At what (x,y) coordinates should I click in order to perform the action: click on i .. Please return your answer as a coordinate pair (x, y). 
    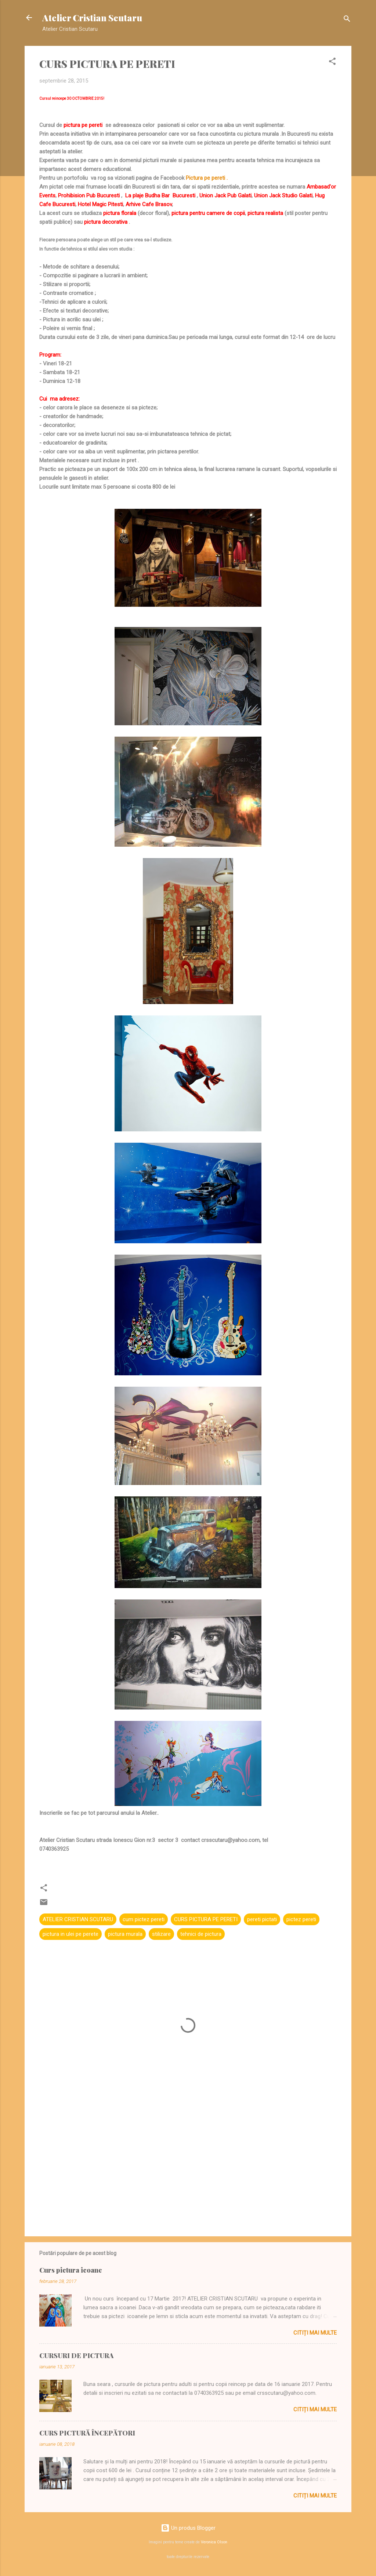
    Looking at the image, I should click on (226, 178).